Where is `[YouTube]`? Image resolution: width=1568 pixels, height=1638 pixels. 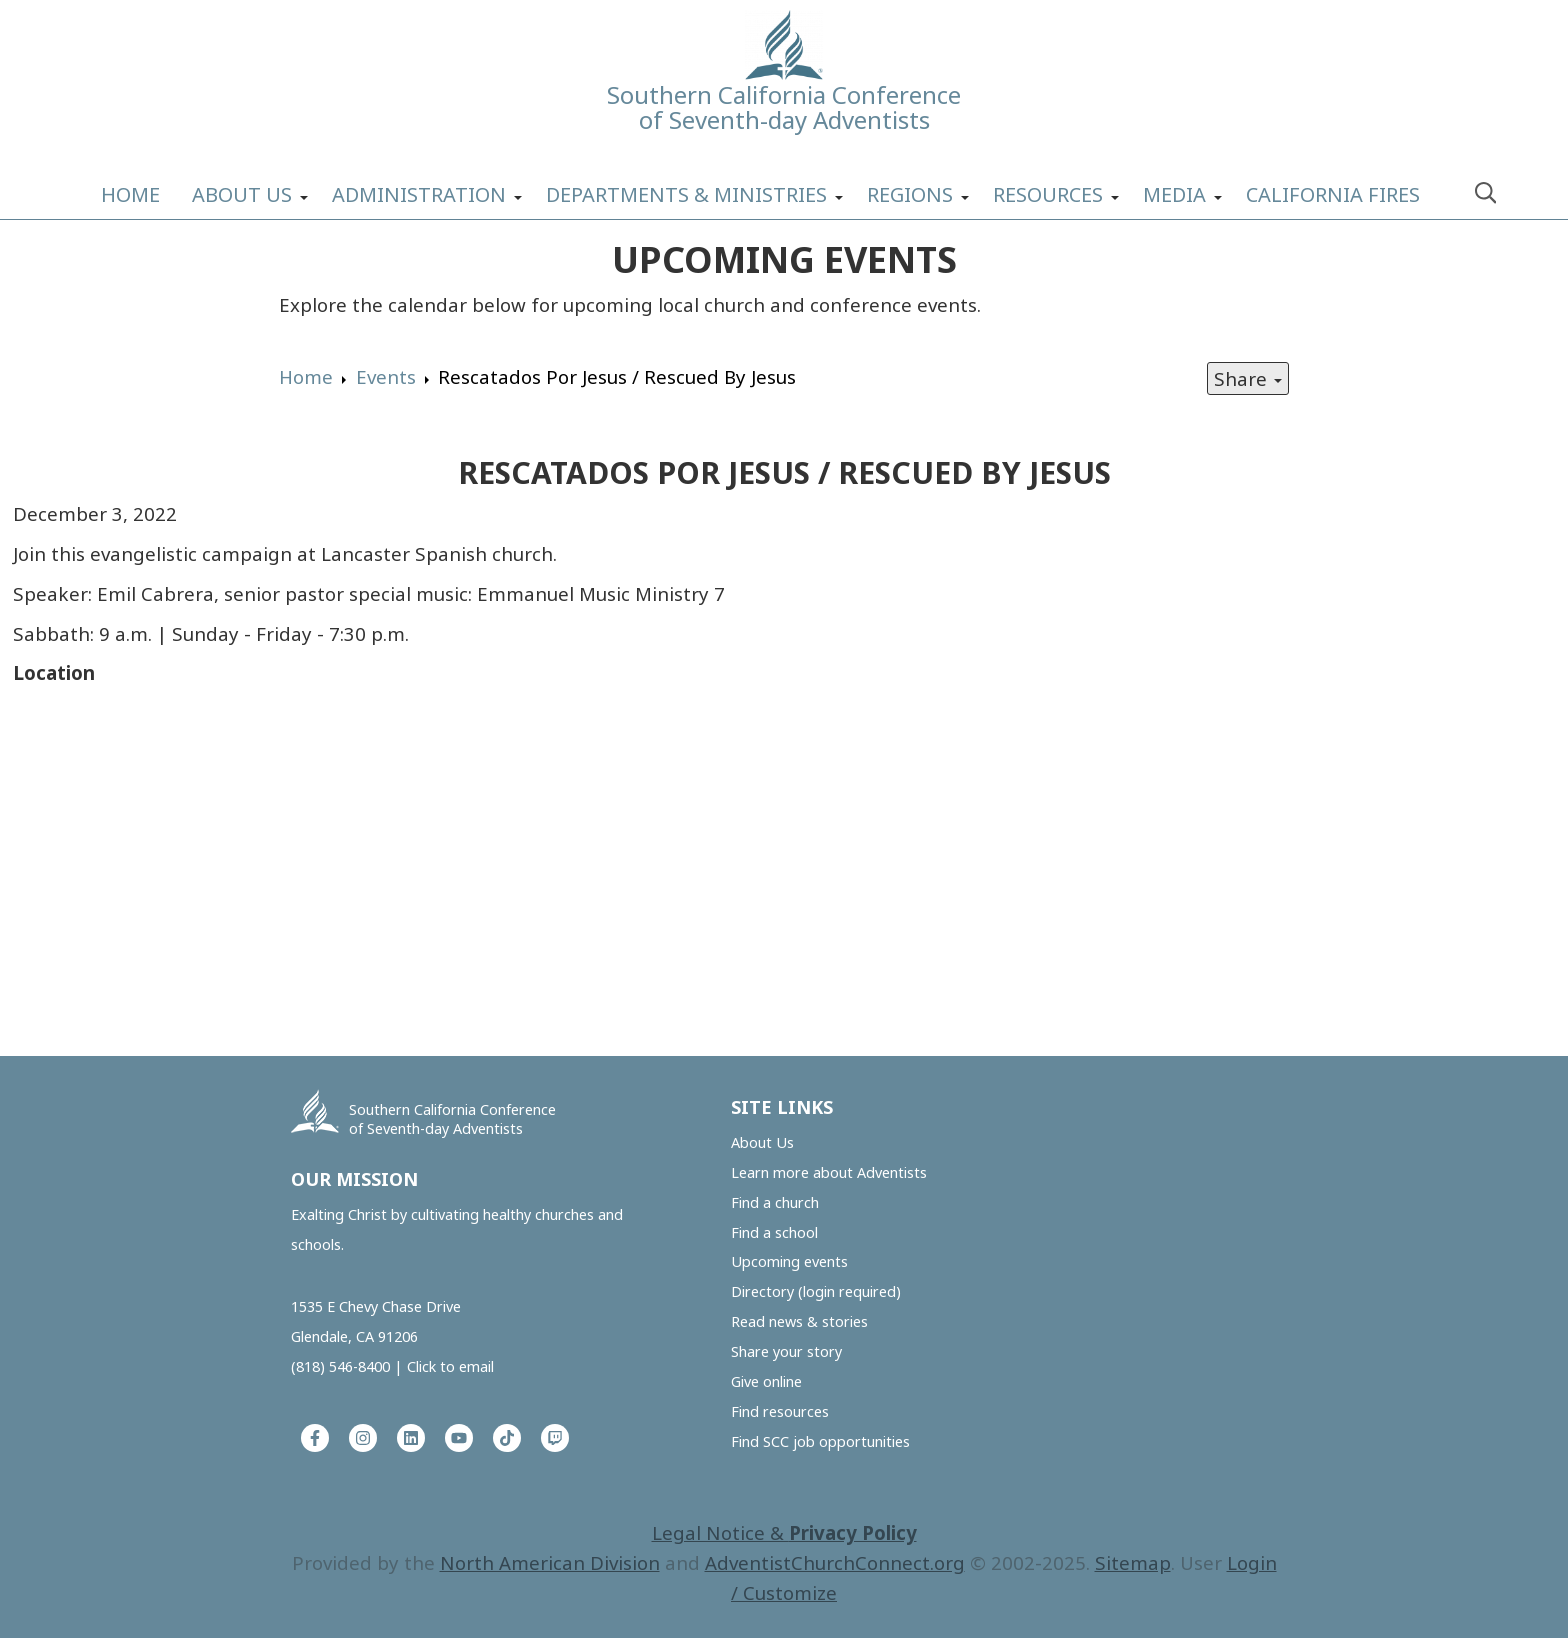
[YouTube] is located at coordinates (459, 1438).